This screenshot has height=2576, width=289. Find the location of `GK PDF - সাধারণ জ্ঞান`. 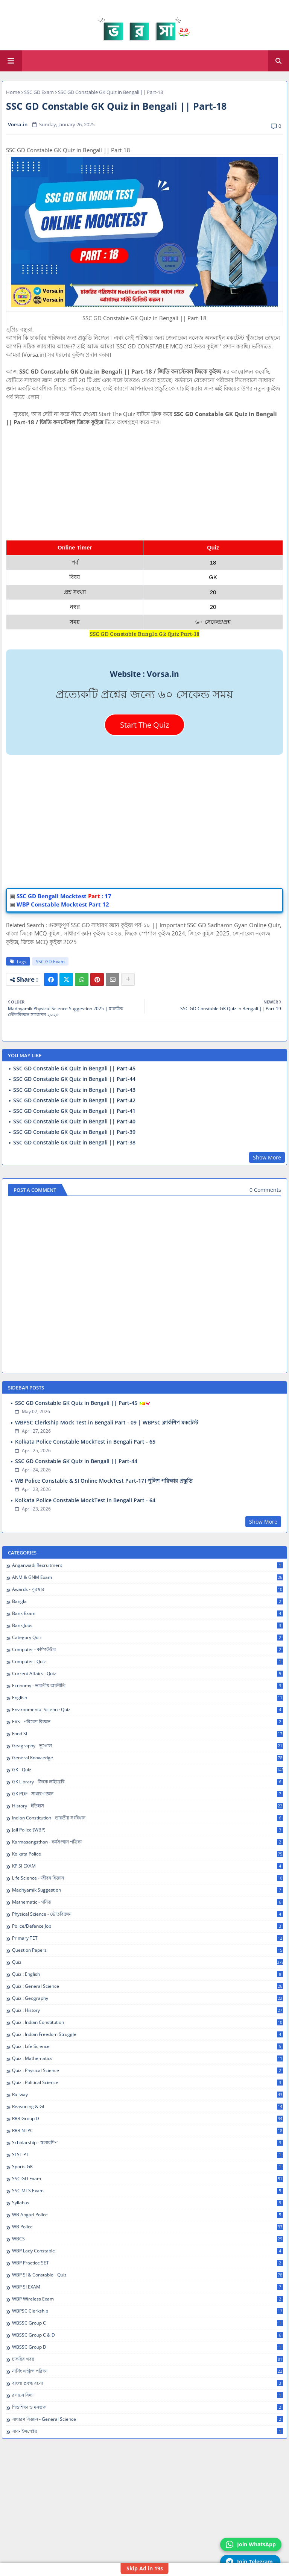

GK PDF - সাধারণ জ্ঞান is located at coordinates (147, 1794).